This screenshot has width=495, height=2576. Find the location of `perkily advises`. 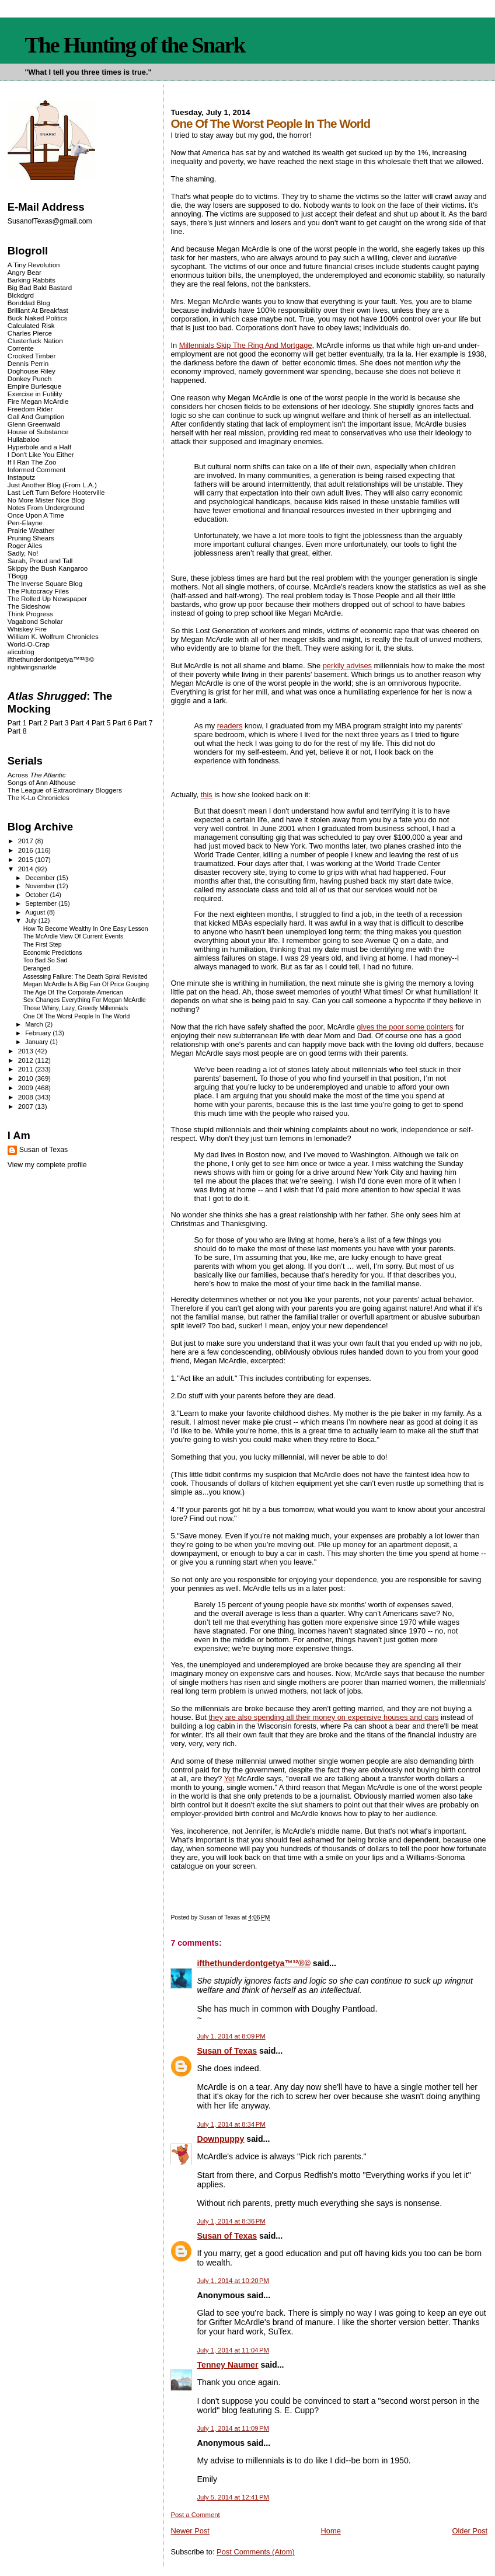

perkily advises is located at coordinates (347, 665).